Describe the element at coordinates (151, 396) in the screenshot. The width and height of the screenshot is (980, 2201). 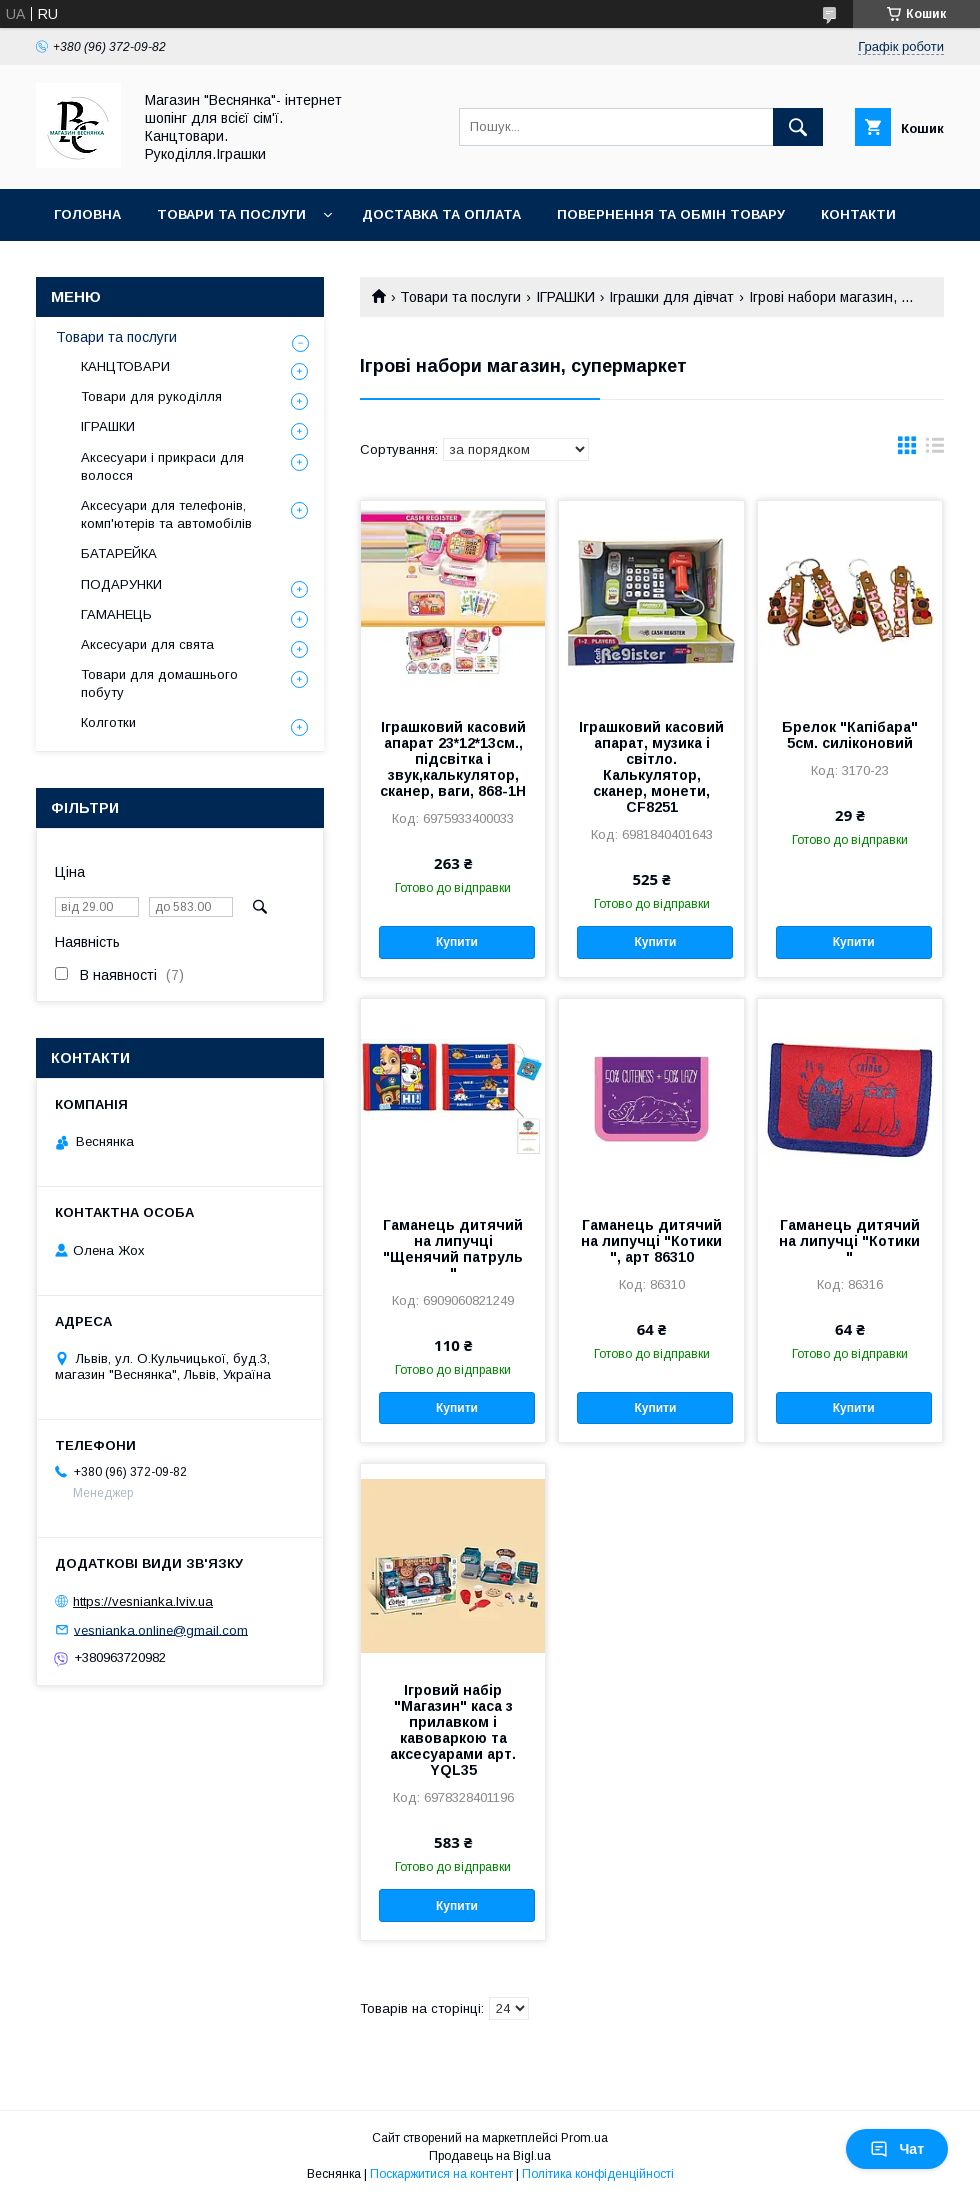
I see `Товари для рукоділля` at that location.